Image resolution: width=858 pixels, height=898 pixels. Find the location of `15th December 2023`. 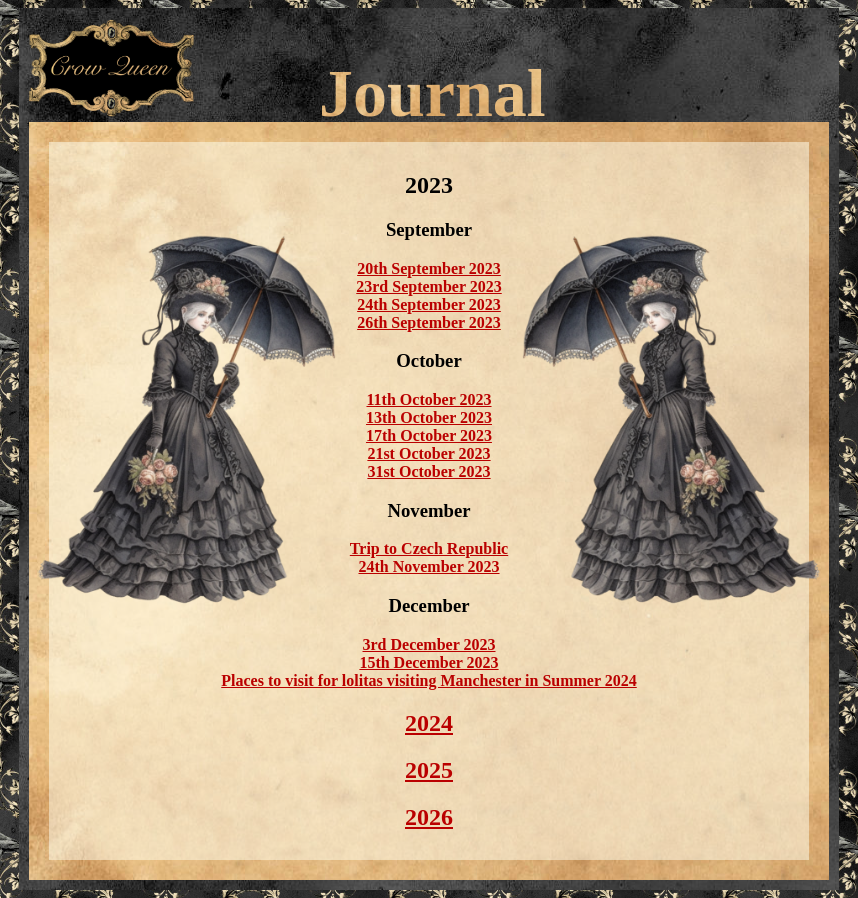

15th December 2023 is located at coordinates (428, 662).